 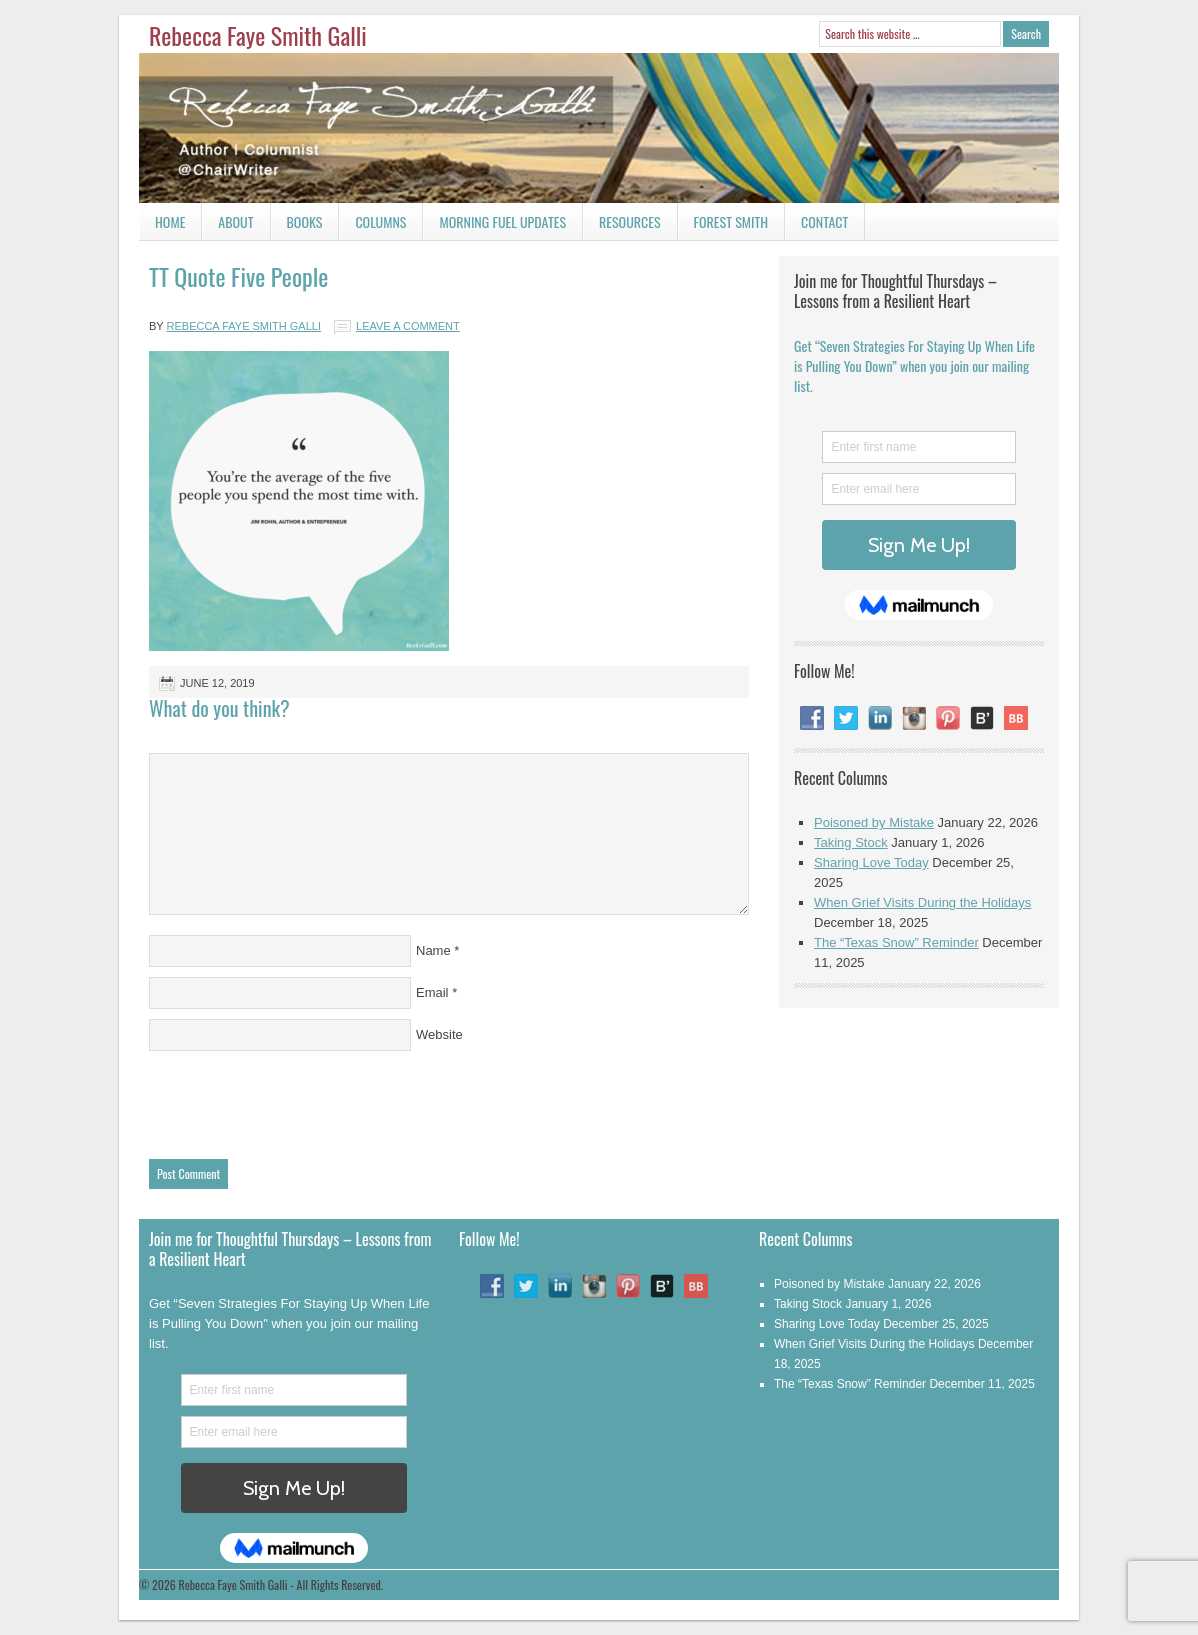 What do you see at coordinates (851, 842) in the screenshot?
I see `Taking Stock` at bounding box center [851, 842].